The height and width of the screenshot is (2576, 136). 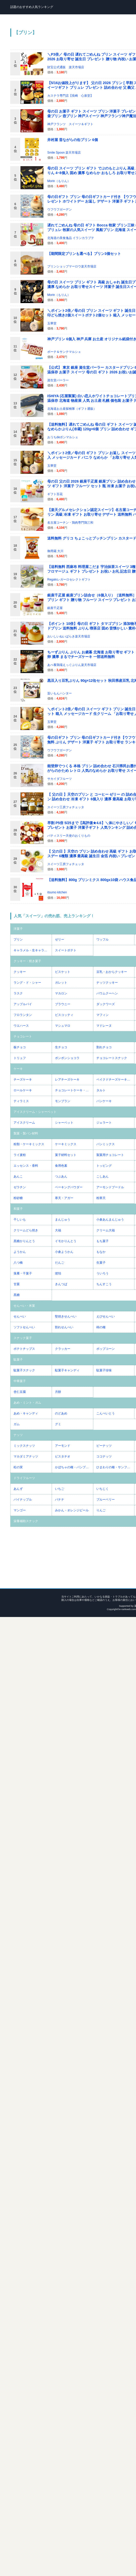 I want to click on ラング・ド・シャー, so click(x=27, y=982).